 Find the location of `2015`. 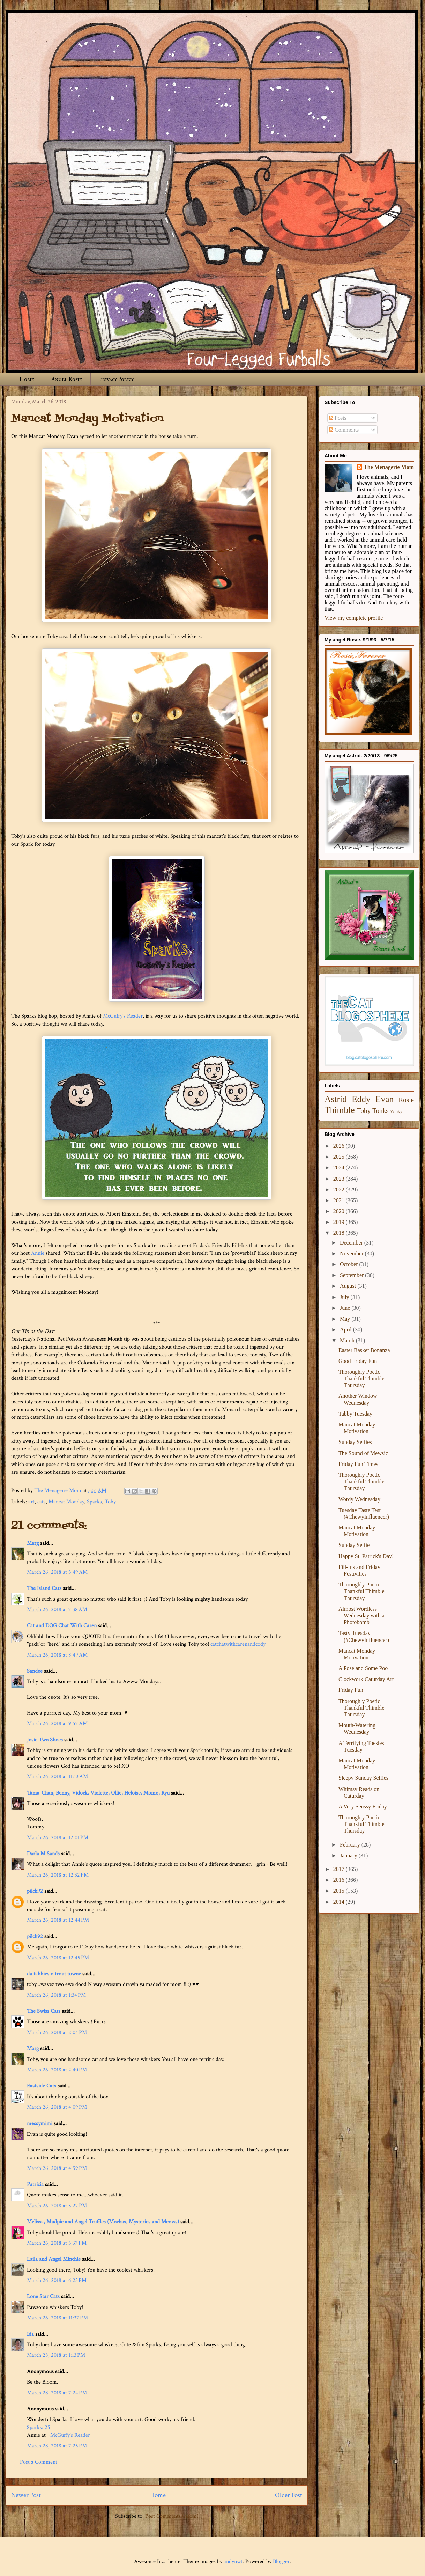

2015 is located at coordinates (339, 1891).